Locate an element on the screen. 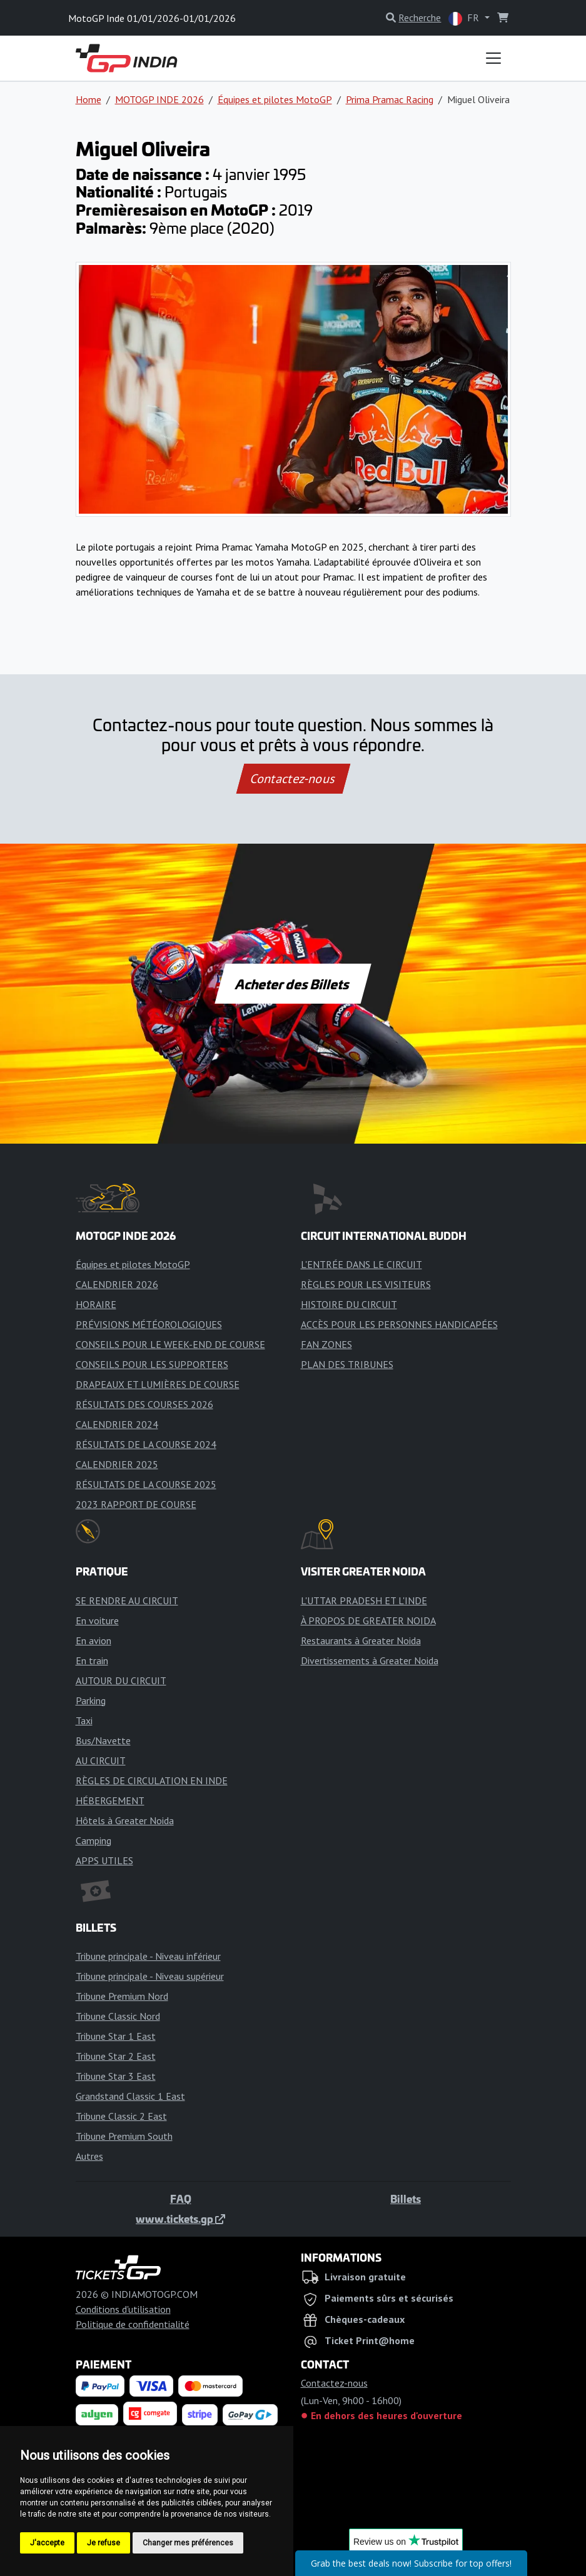 This screenshot has height=2576, width=586. PLAN DES TRIBUNES is located at coordinates (347, 1364).